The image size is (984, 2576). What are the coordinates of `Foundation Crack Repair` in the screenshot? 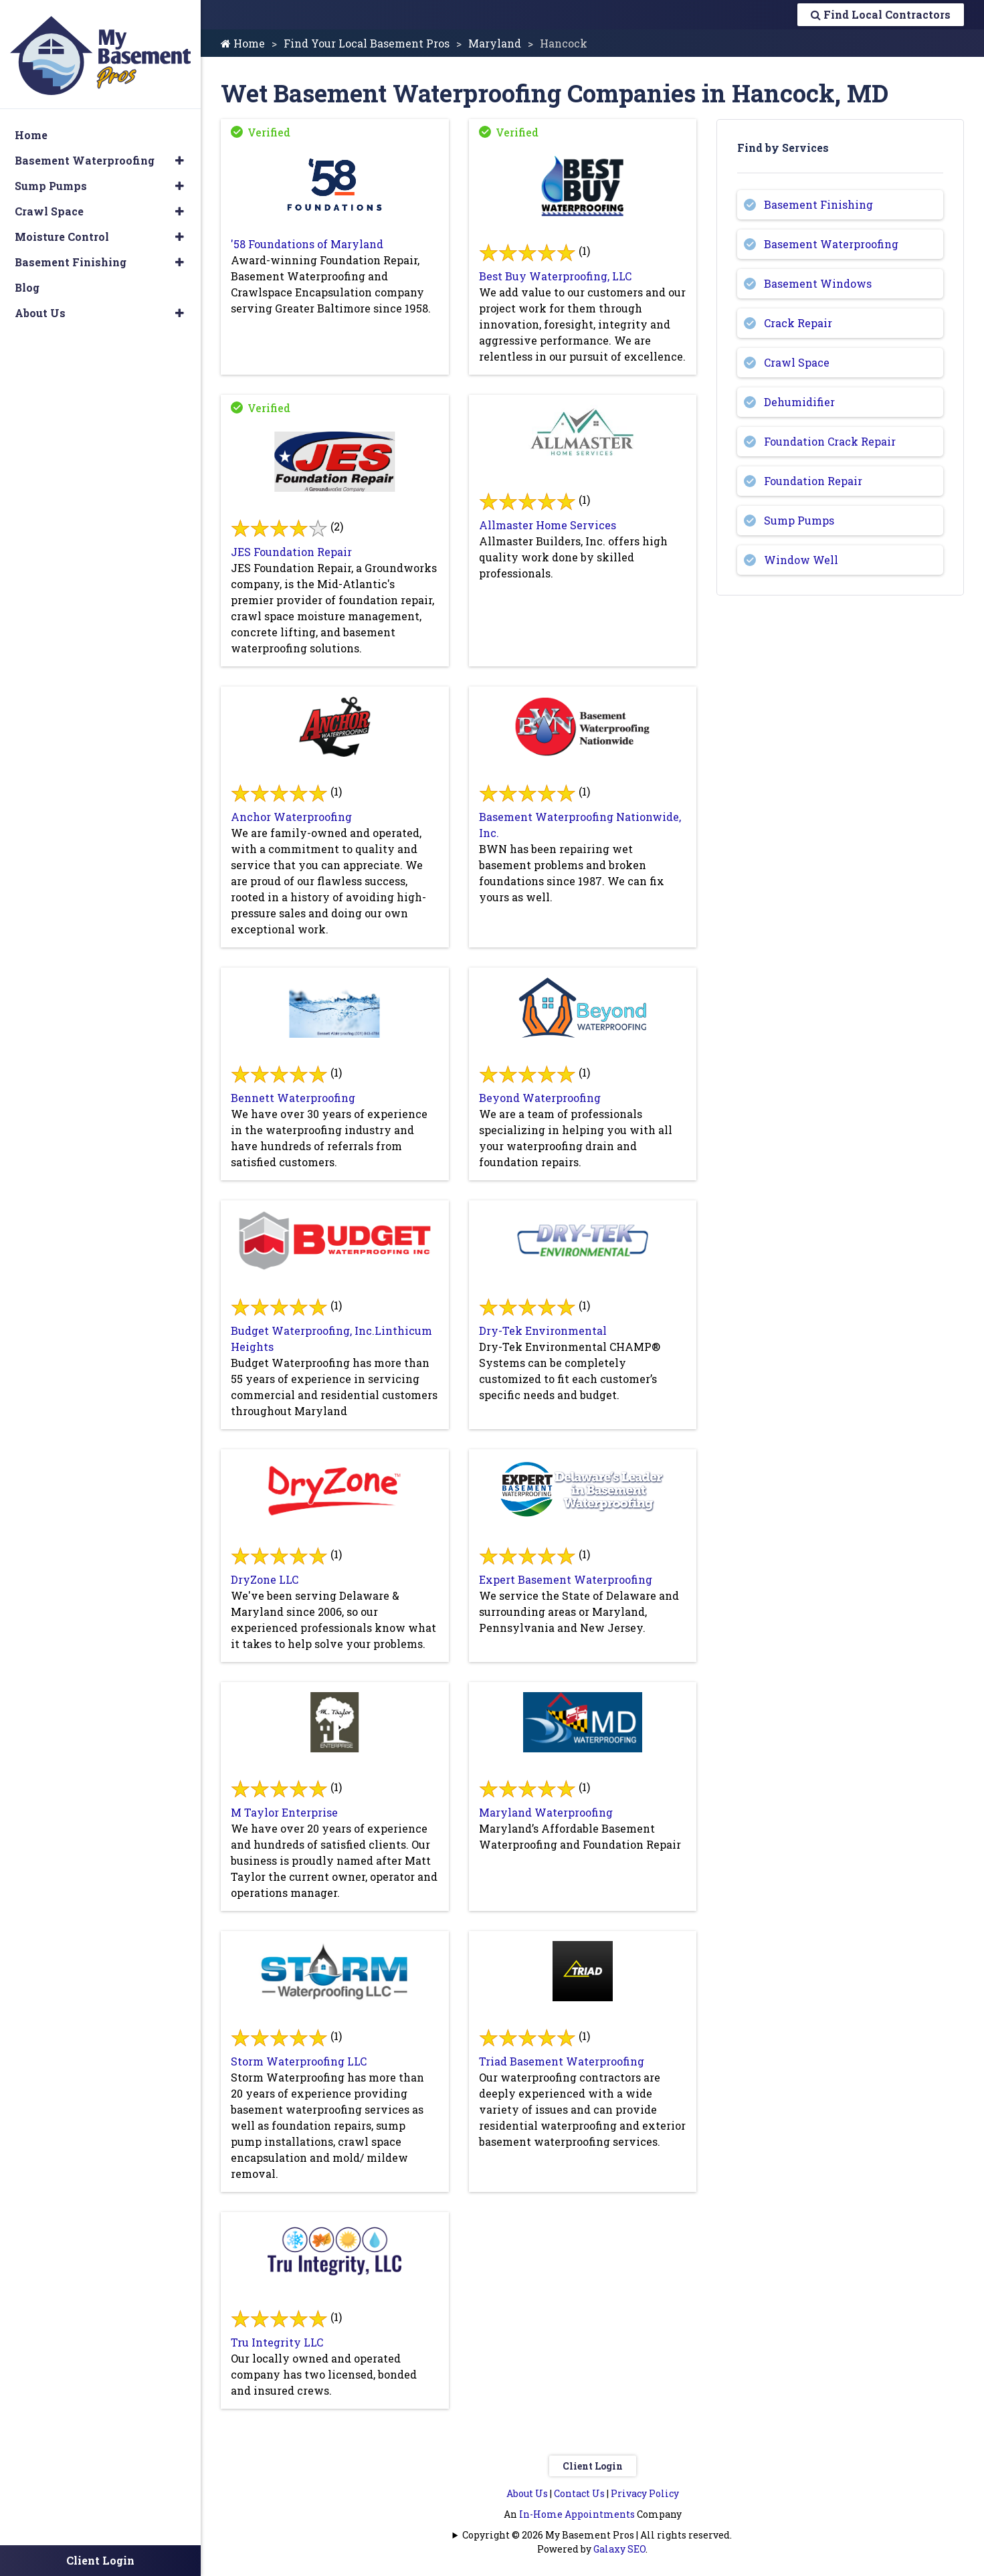 It's located at (830, 441).